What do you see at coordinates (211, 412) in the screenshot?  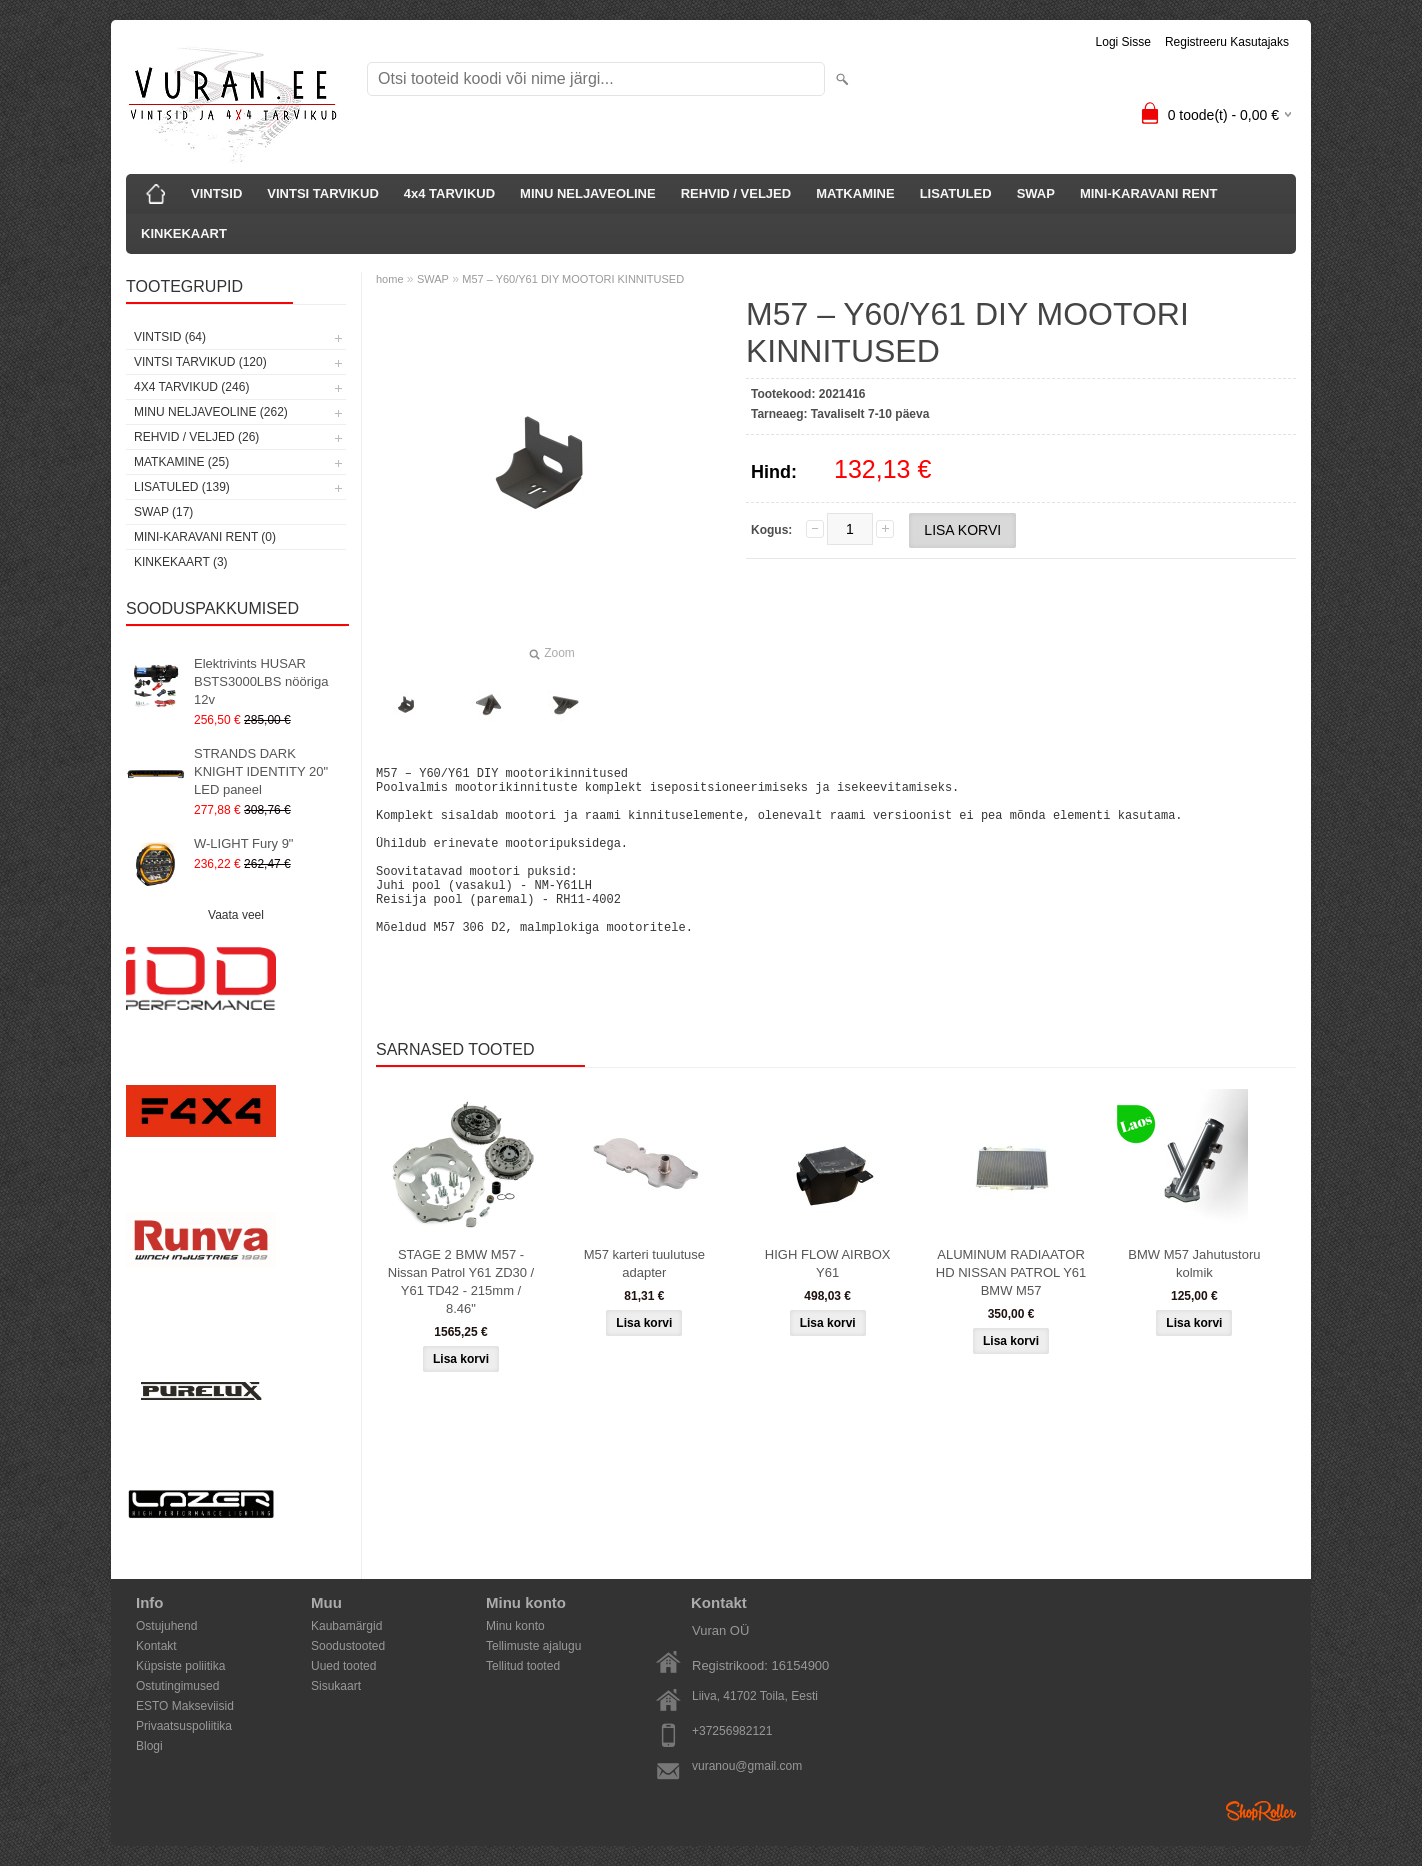 I see `MINU NELJAVEOLINE (262)` at bounding box center [211, 412].